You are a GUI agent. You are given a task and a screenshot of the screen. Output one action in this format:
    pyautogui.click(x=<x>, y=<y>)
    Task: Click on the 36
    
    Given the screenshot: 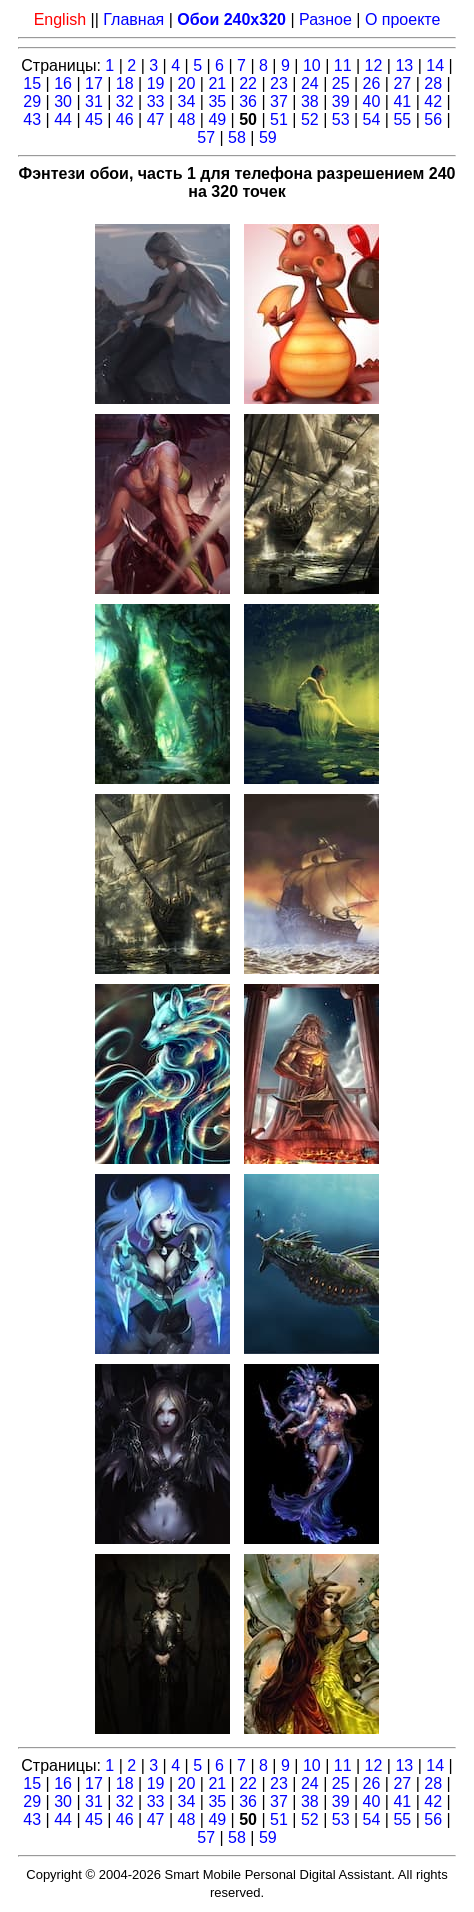 What is the action you would take?
    pyautogui.click(x=248, y=101)
    